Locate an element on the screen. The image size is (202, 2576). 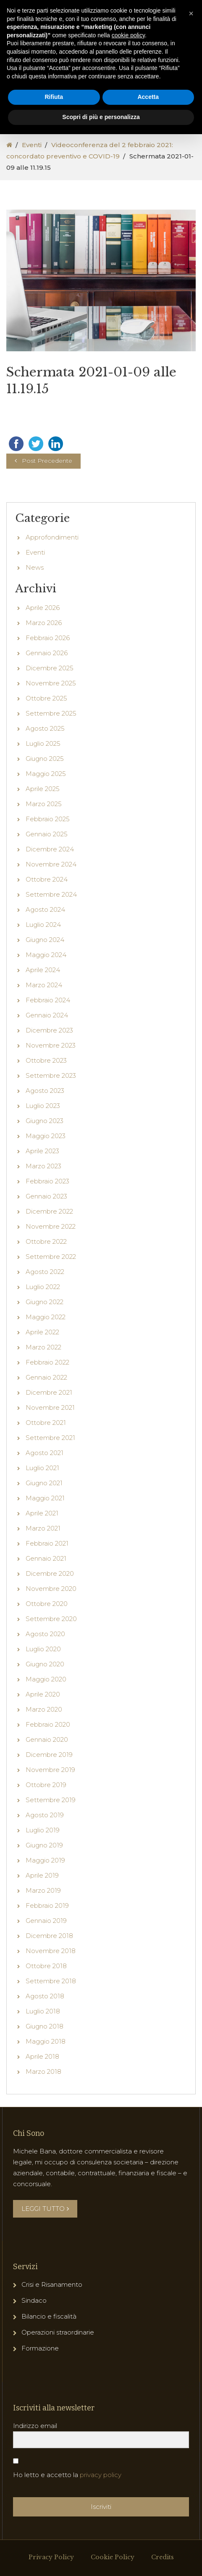
LEGGI TUTTO is located at coordinates (45, 2248).